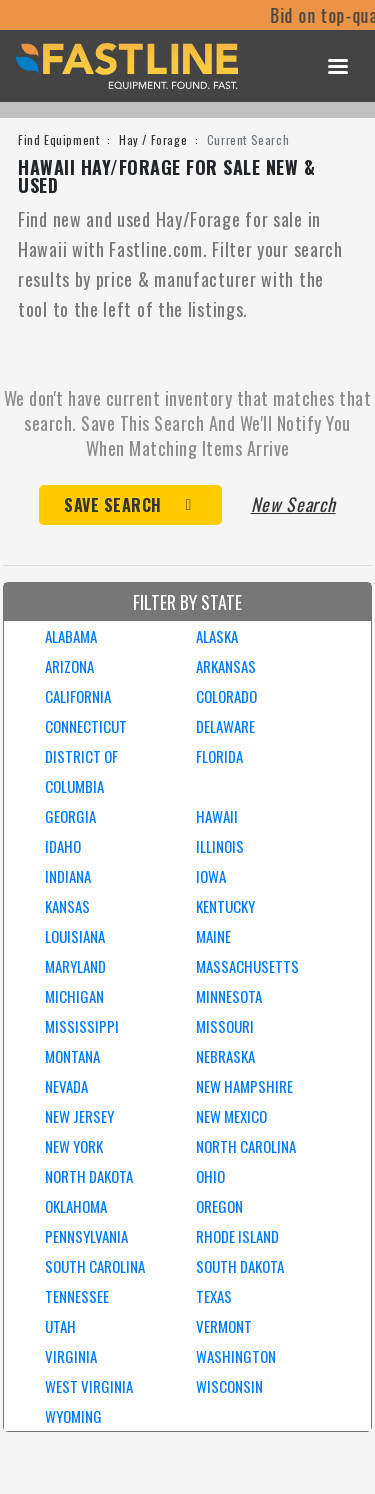 Image resolution: width=375 pixels, height=1494 pixels. What do you see at coordinates (77, 1296) in the screenshot?
I see `TENNESSEE` at bounding box center [77, 1296].